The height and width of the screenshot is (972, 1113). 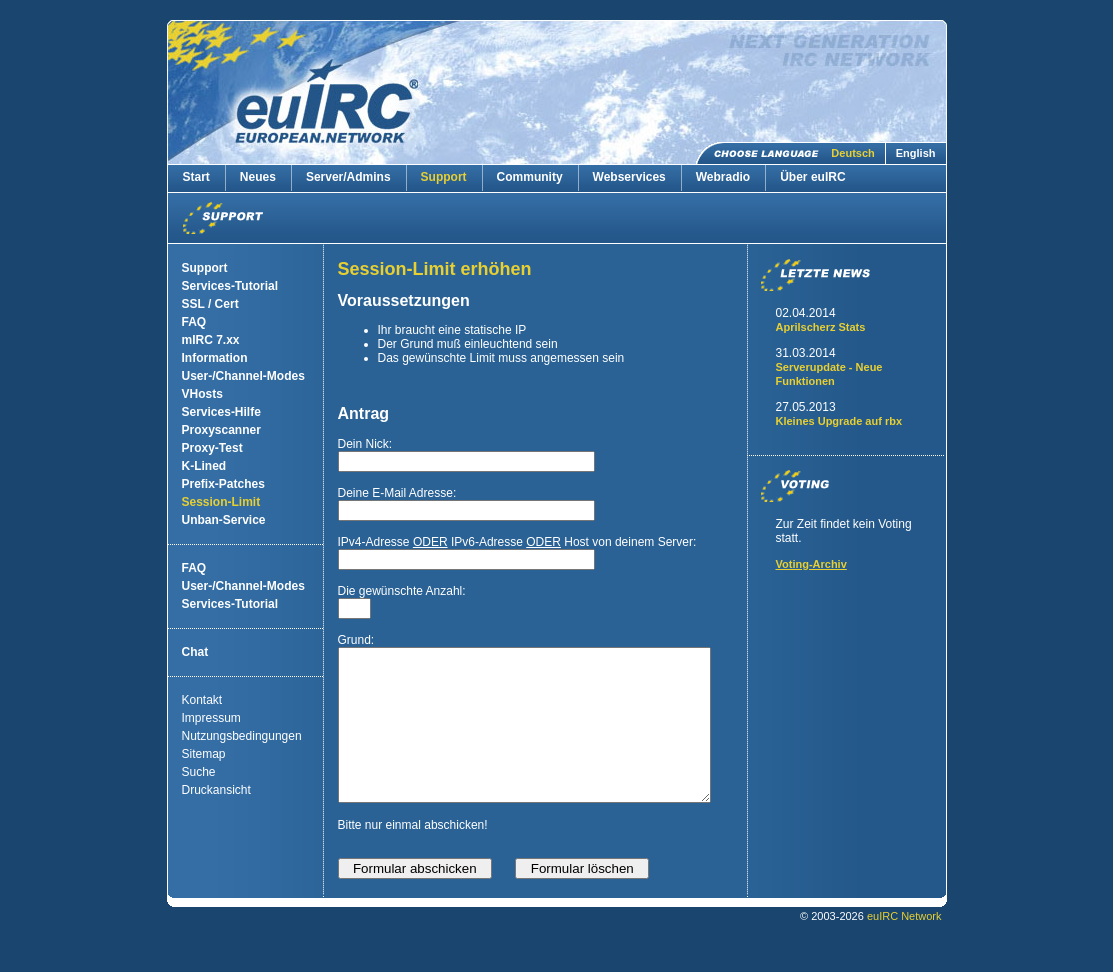 I want to click on Webservices, so click(x=629, y=177).